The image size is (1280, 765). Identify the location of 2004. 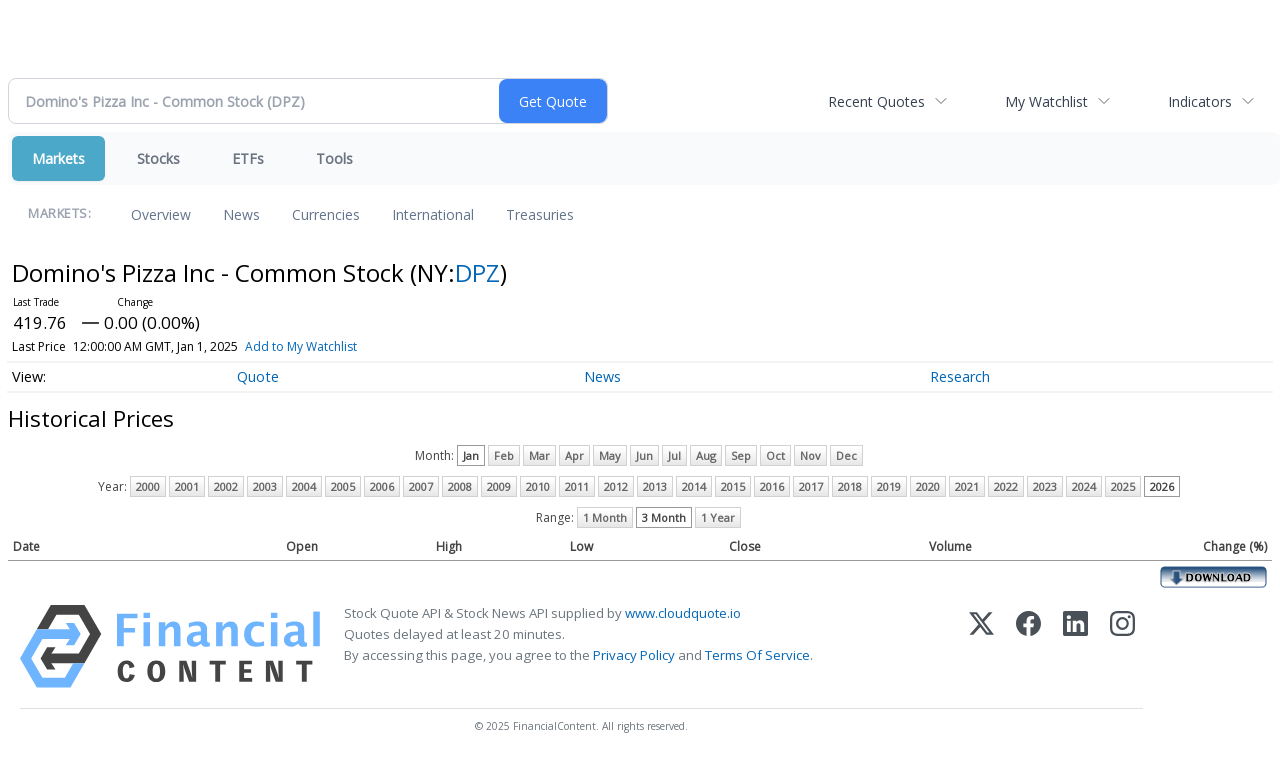
(304, 486).